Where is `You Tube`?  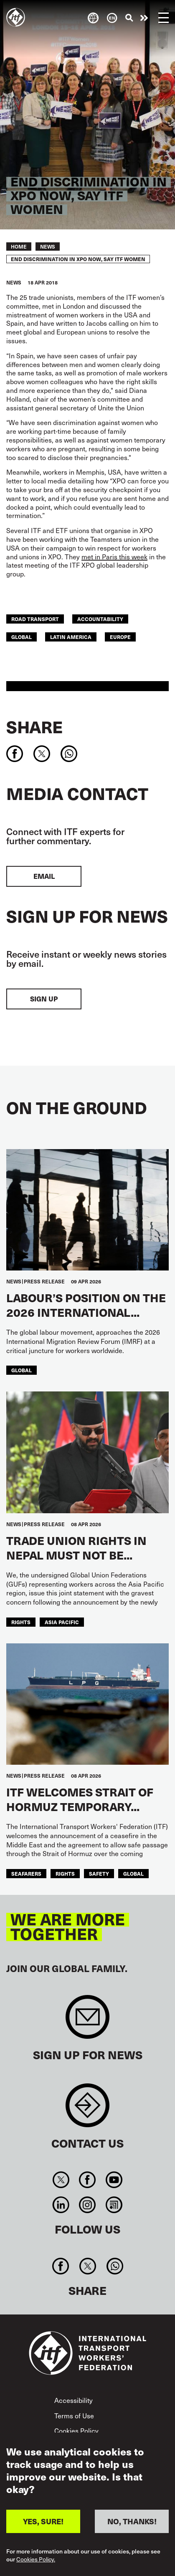
You Tube is located at coordinates (114, 2179).